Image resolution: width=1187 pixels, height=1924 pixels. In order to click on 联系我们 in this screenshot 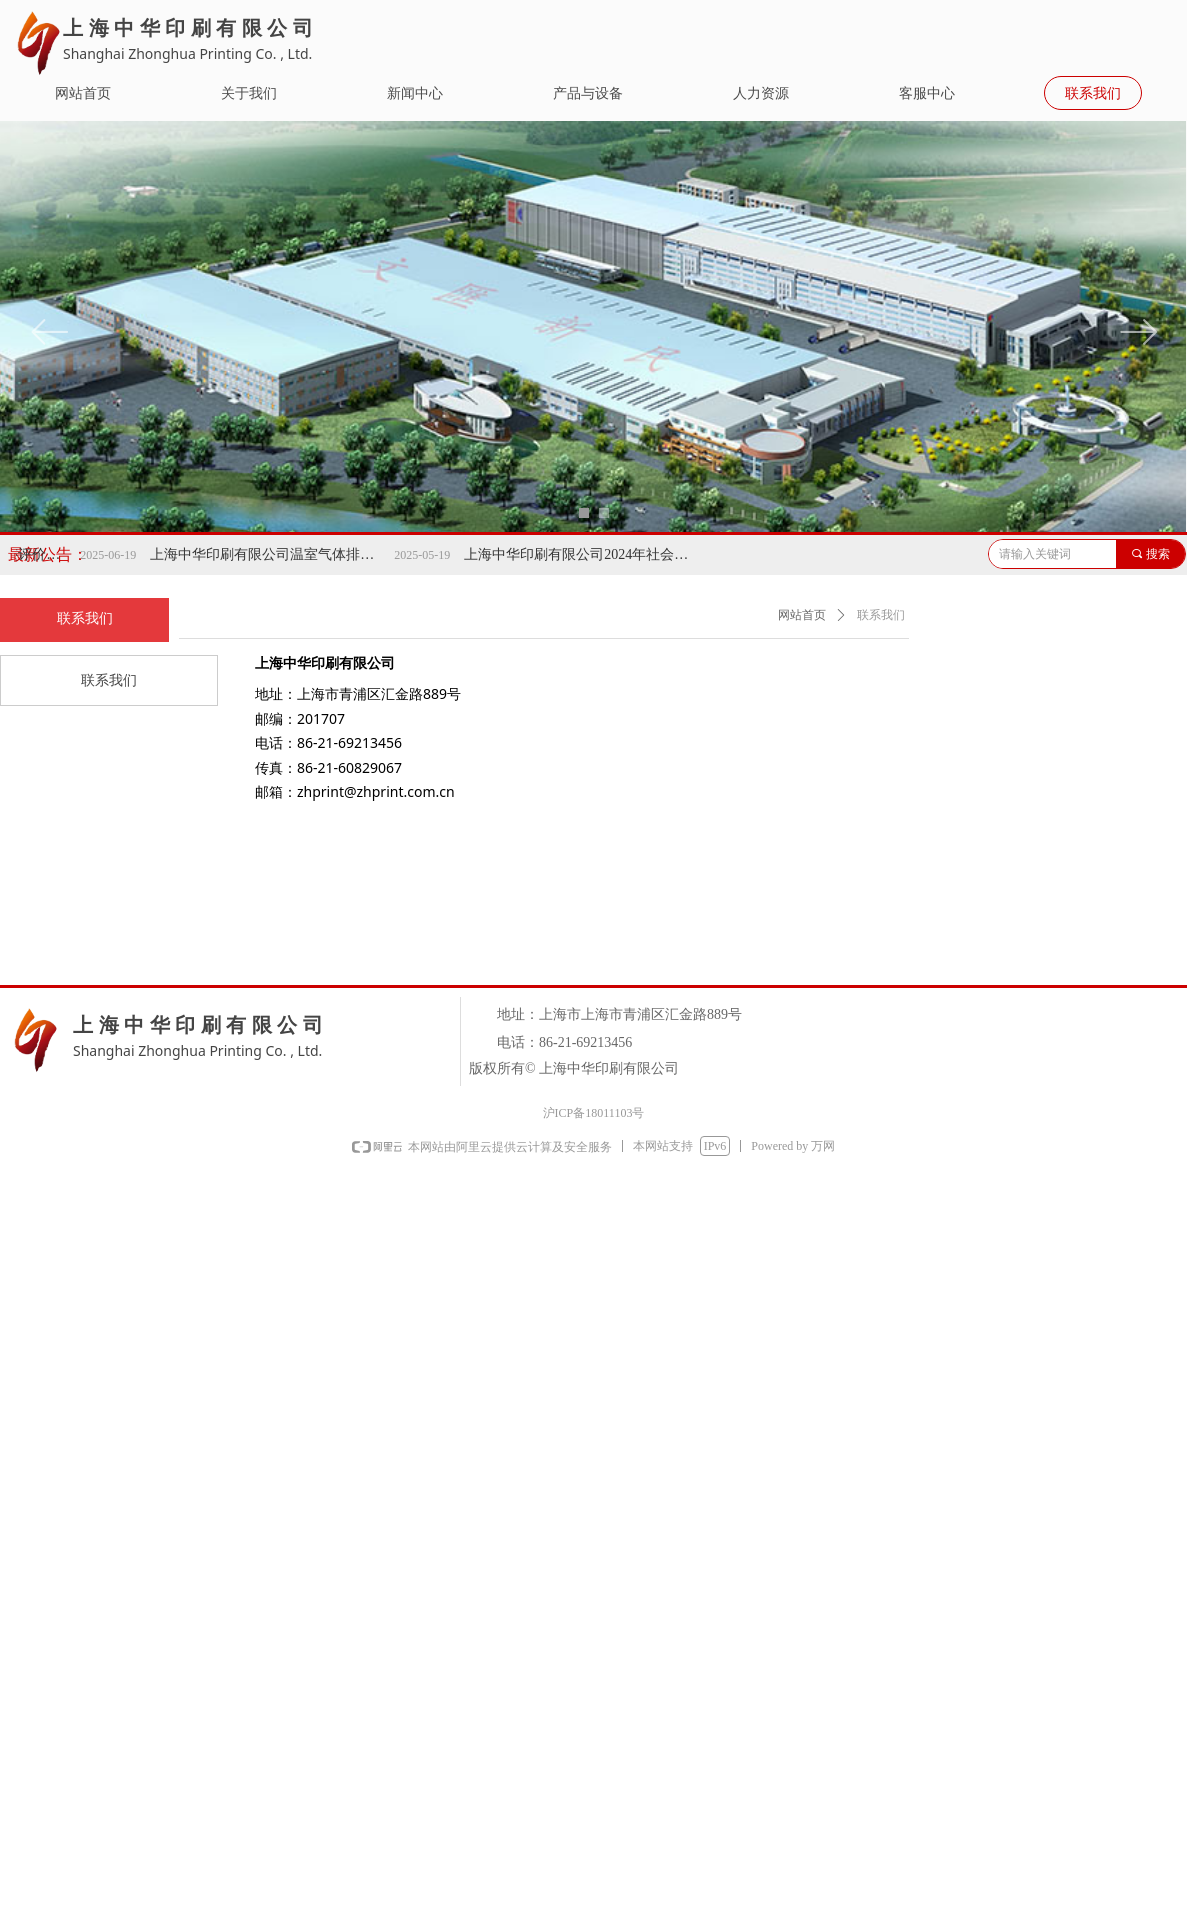, I will do `click(881, 615)`.